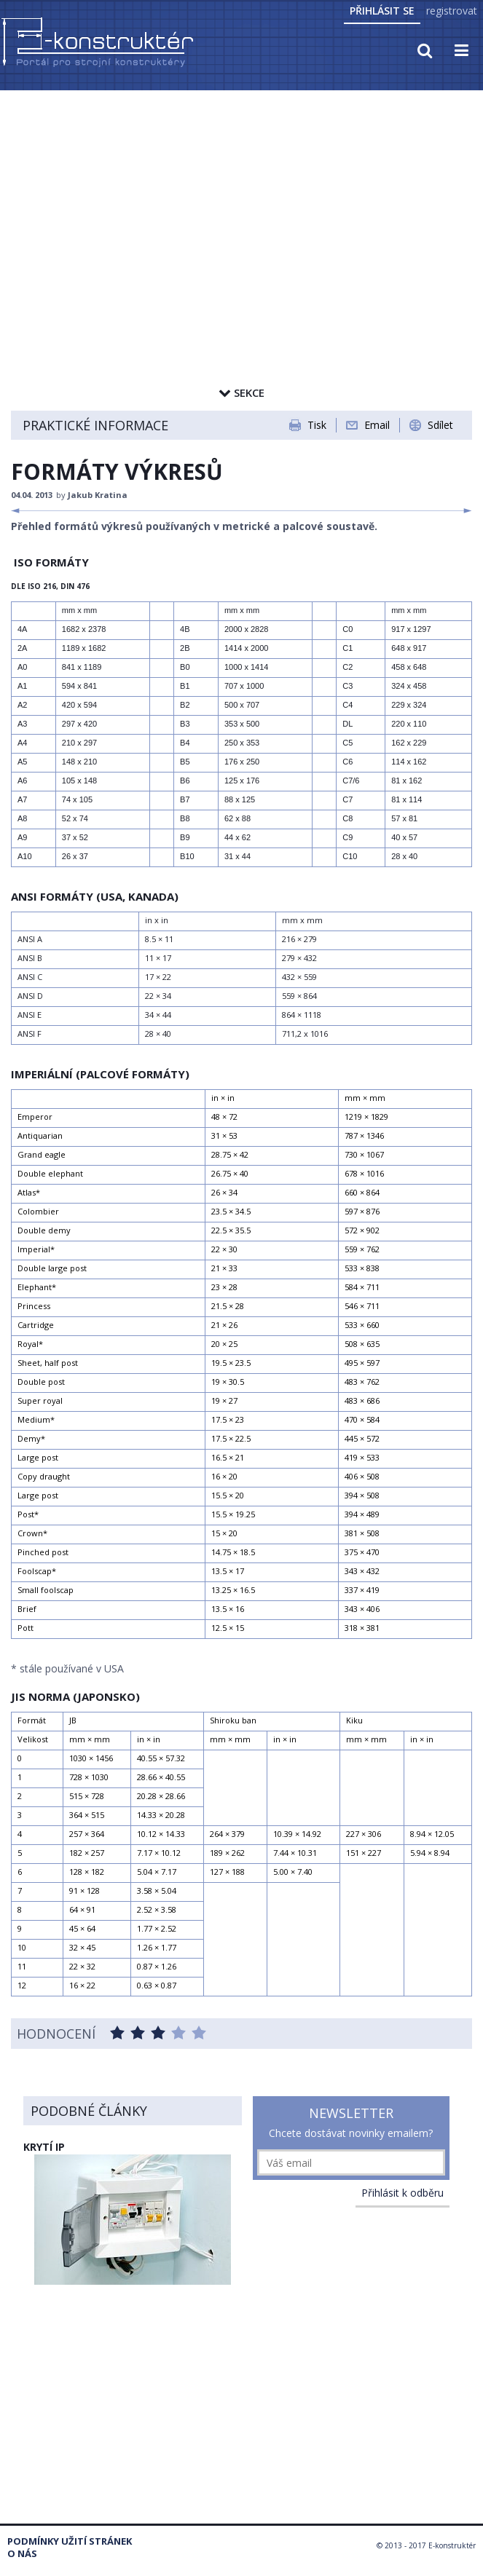 The height and width of the screenshot is (2576, 483). I want to click on Sdílet, so click(440, 425).